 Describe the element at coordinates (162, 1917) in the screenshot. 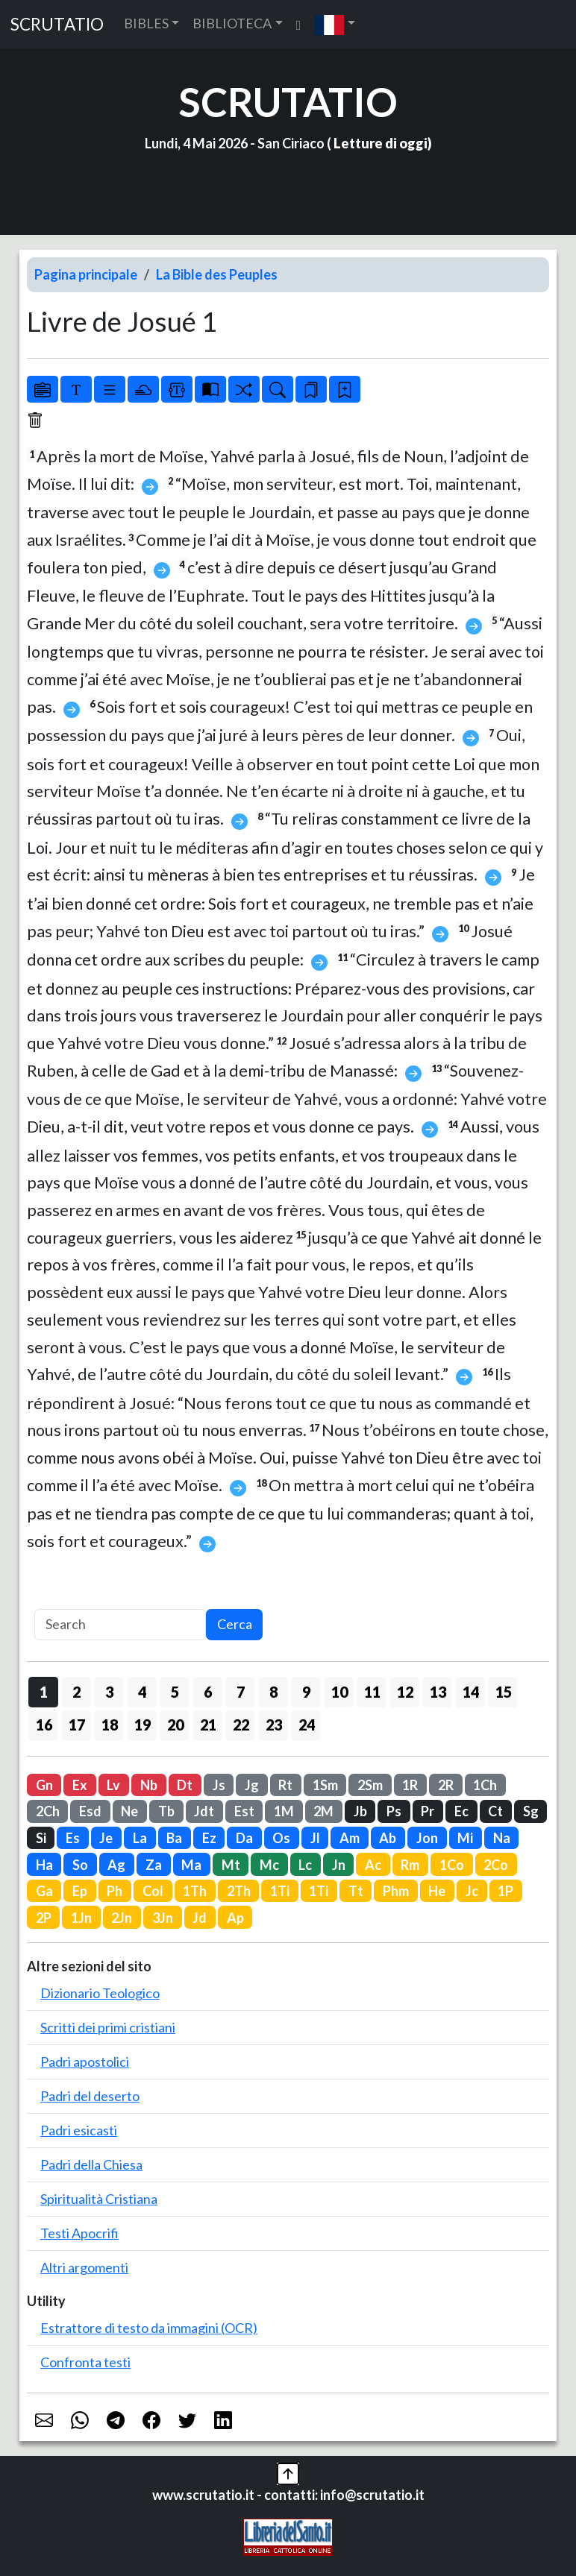

I see `3Jn [button]` at that location.